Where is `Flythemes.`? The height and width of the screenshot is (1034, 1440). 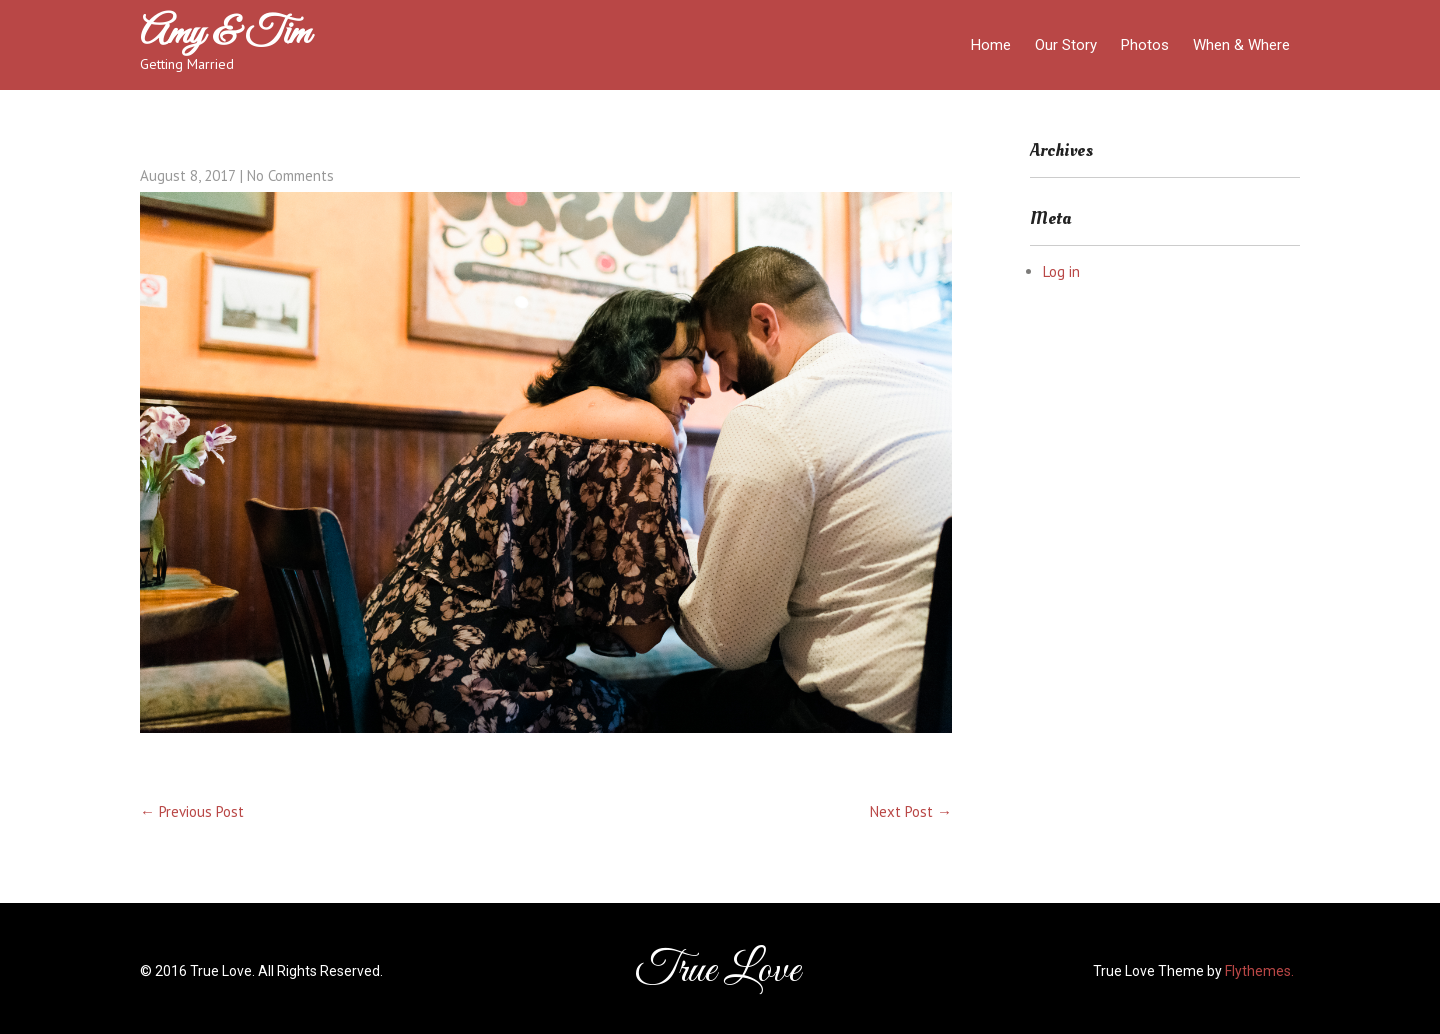 Flythemes. is located at coordinates (1259, 971).